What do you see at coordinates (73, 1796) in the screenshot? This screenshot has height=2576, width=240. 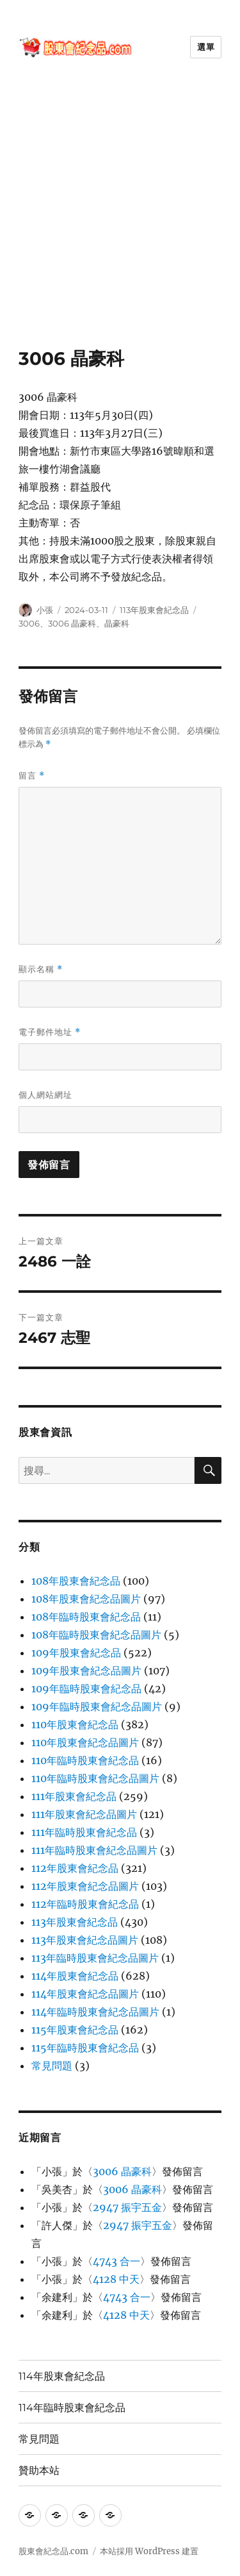 I see `111年股東會紀念品` at bounding box center [73, 1796].